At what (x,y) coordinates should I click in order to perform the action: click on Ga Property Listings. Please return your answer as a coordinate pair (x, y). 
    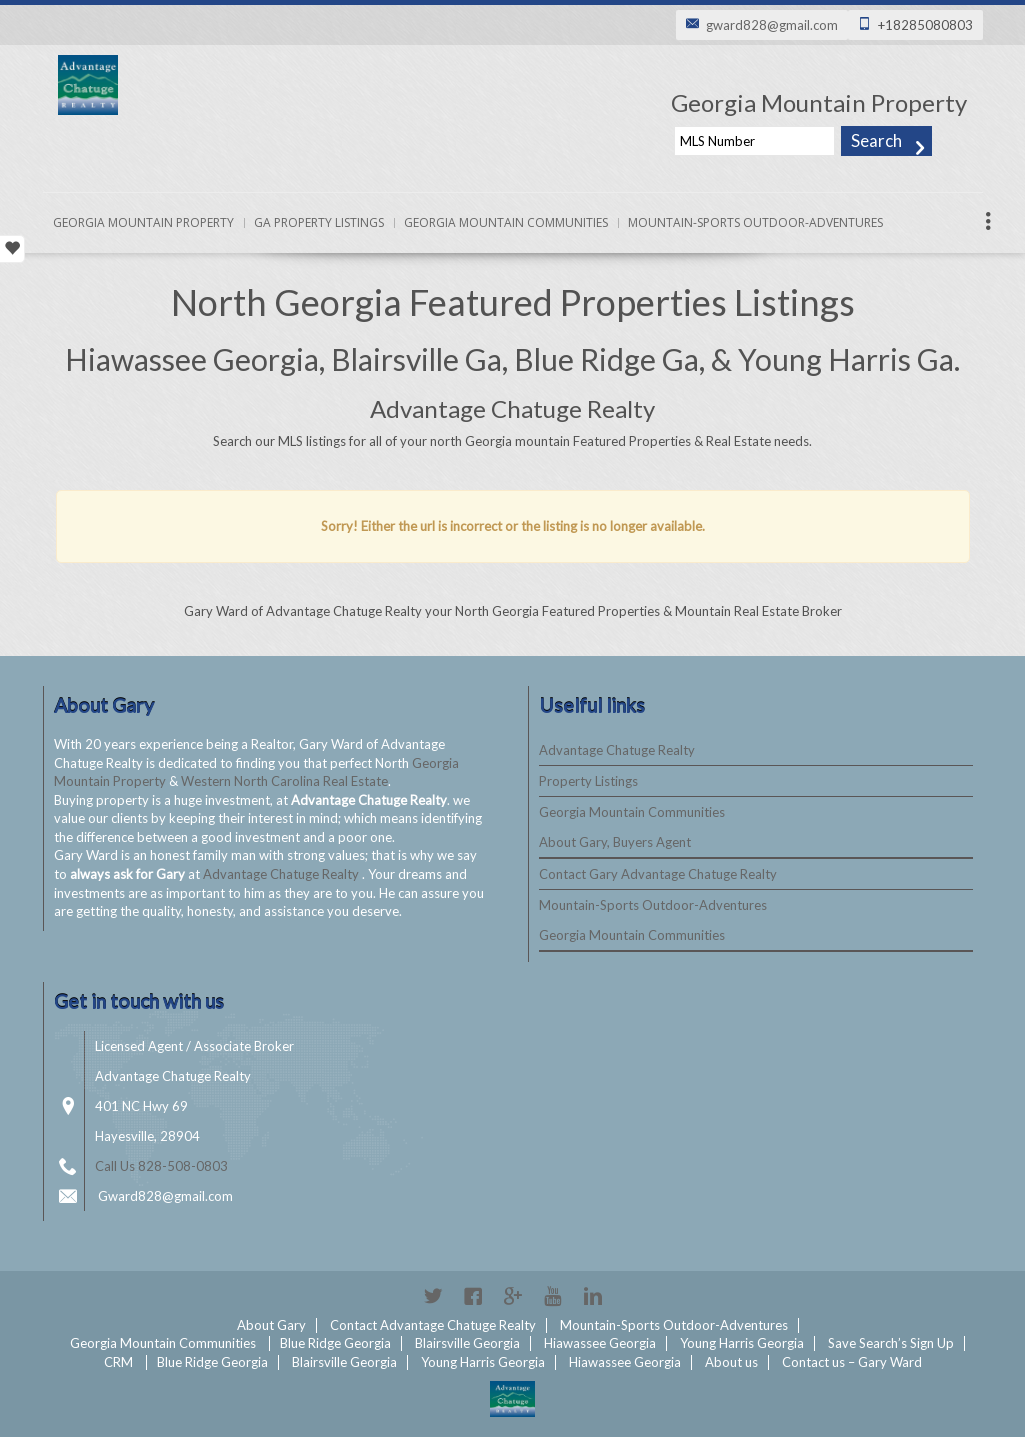
    Looking at the image, I should click on (319, 222).